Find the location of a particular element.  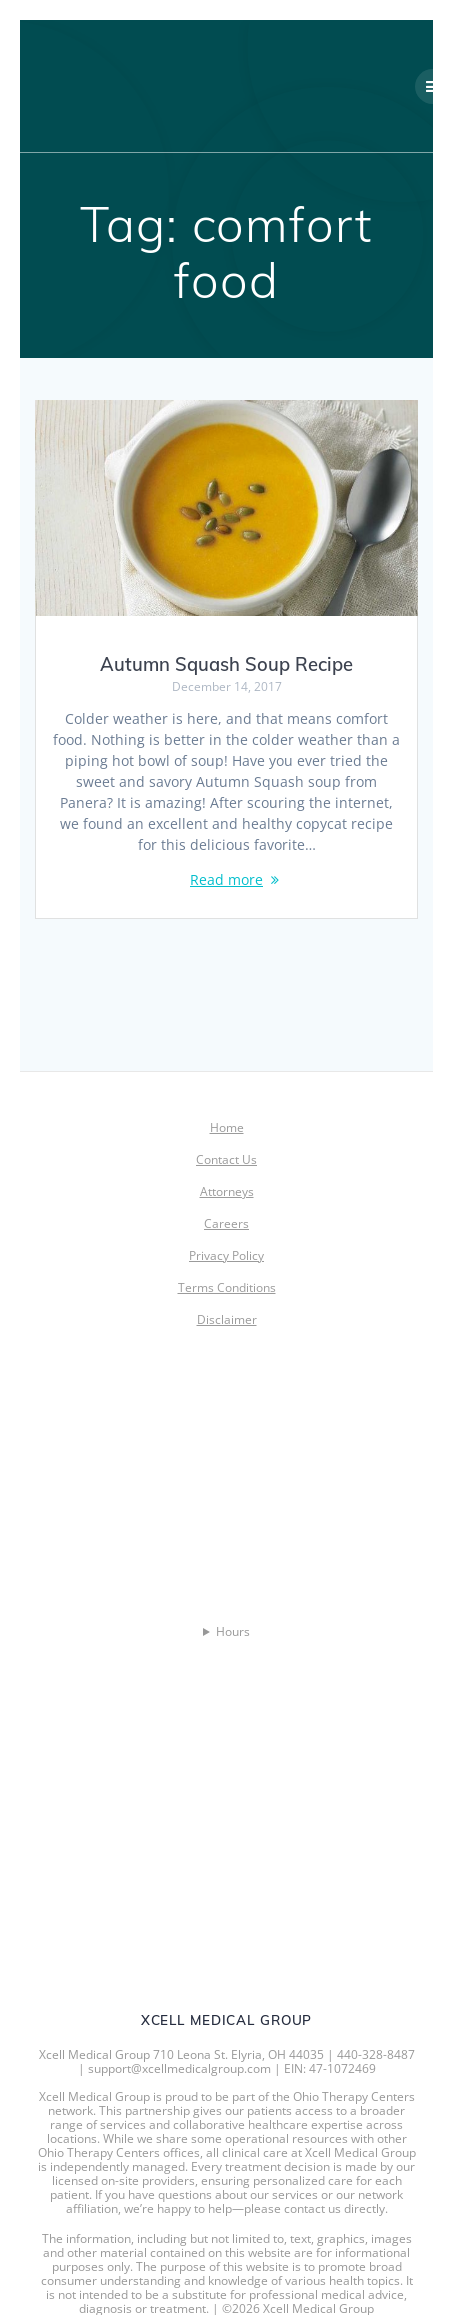

Careers is located at coordinates (226, 1223).